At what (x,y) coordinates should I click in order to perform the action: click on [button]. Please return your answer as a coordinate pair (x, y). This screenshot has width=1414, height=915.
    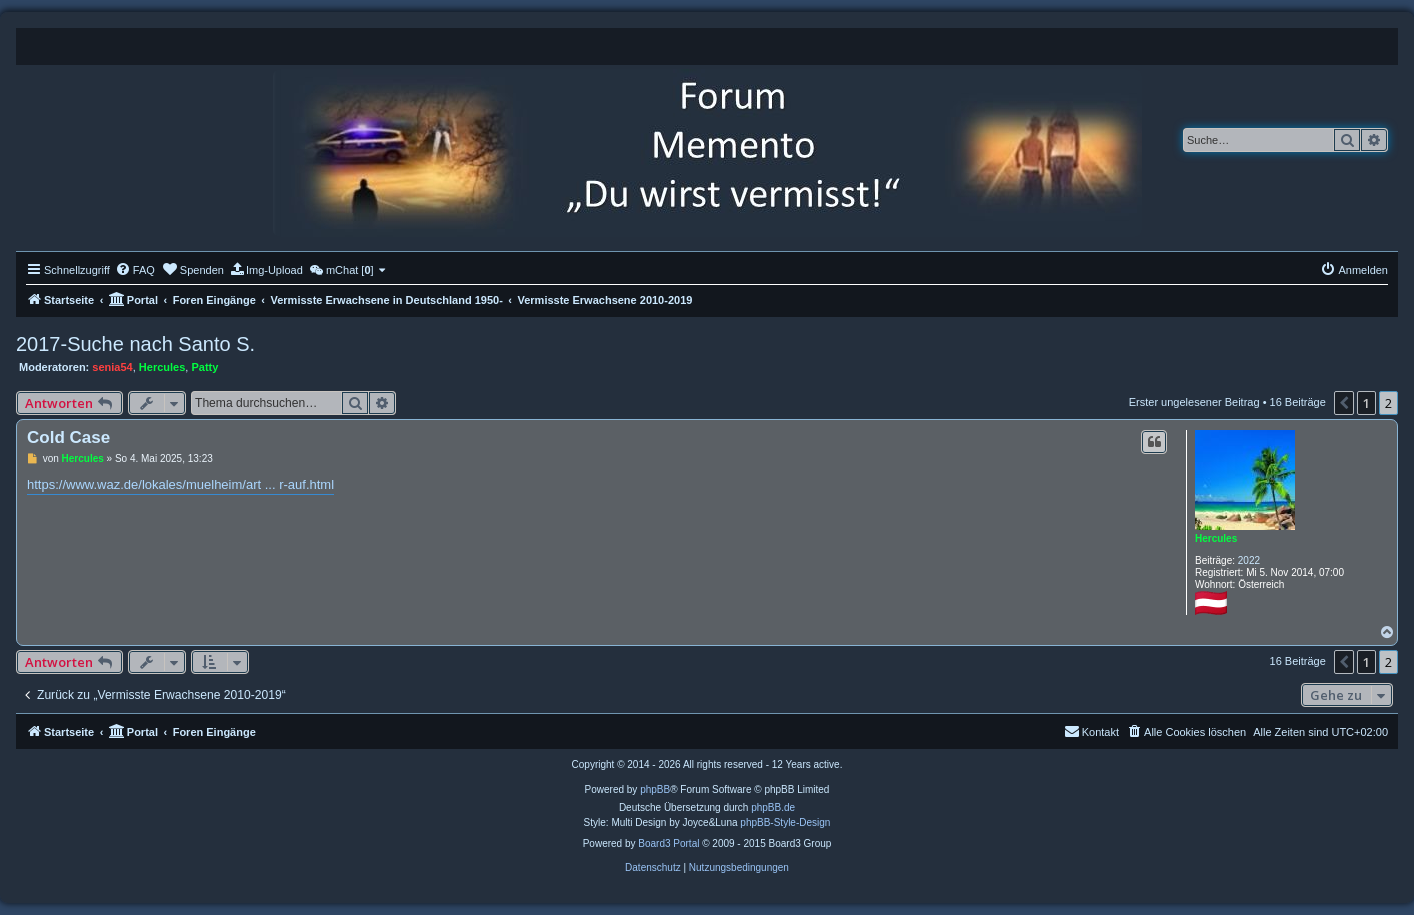
    Looking at the image, I should click on (1344, 403).